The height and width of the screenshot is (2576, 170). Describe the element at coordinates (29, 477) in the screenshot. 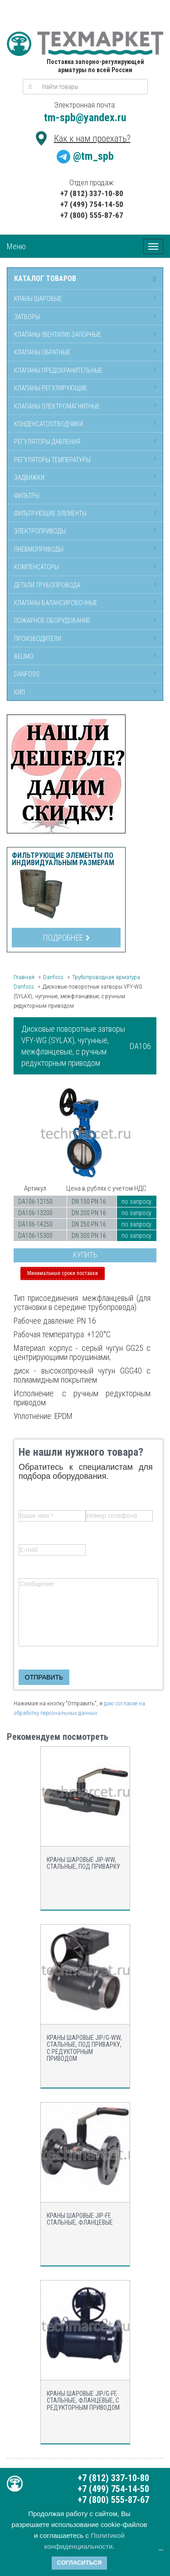

I see `Задвижки` at that location.